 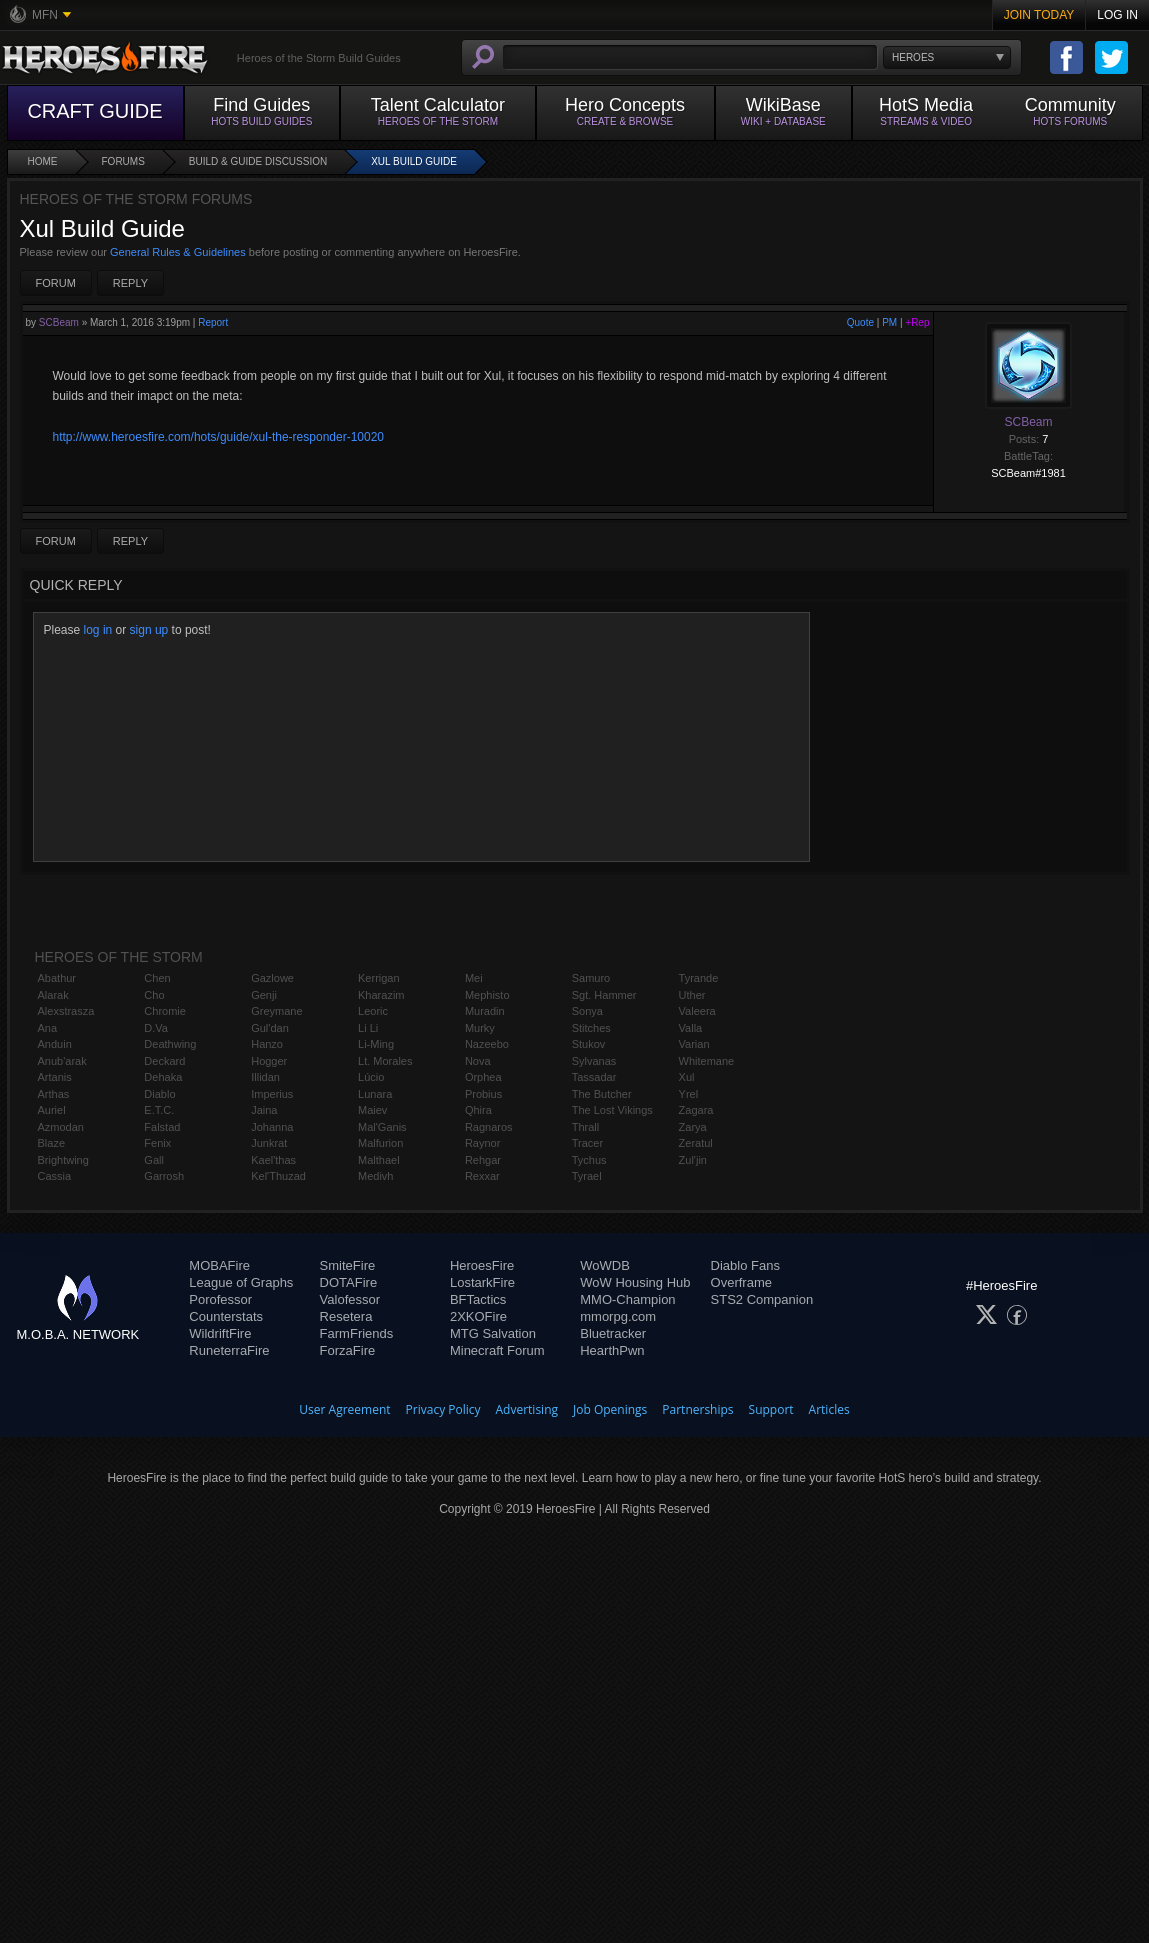 I want to click on FarmFriends, so click(x=357, y=1333).